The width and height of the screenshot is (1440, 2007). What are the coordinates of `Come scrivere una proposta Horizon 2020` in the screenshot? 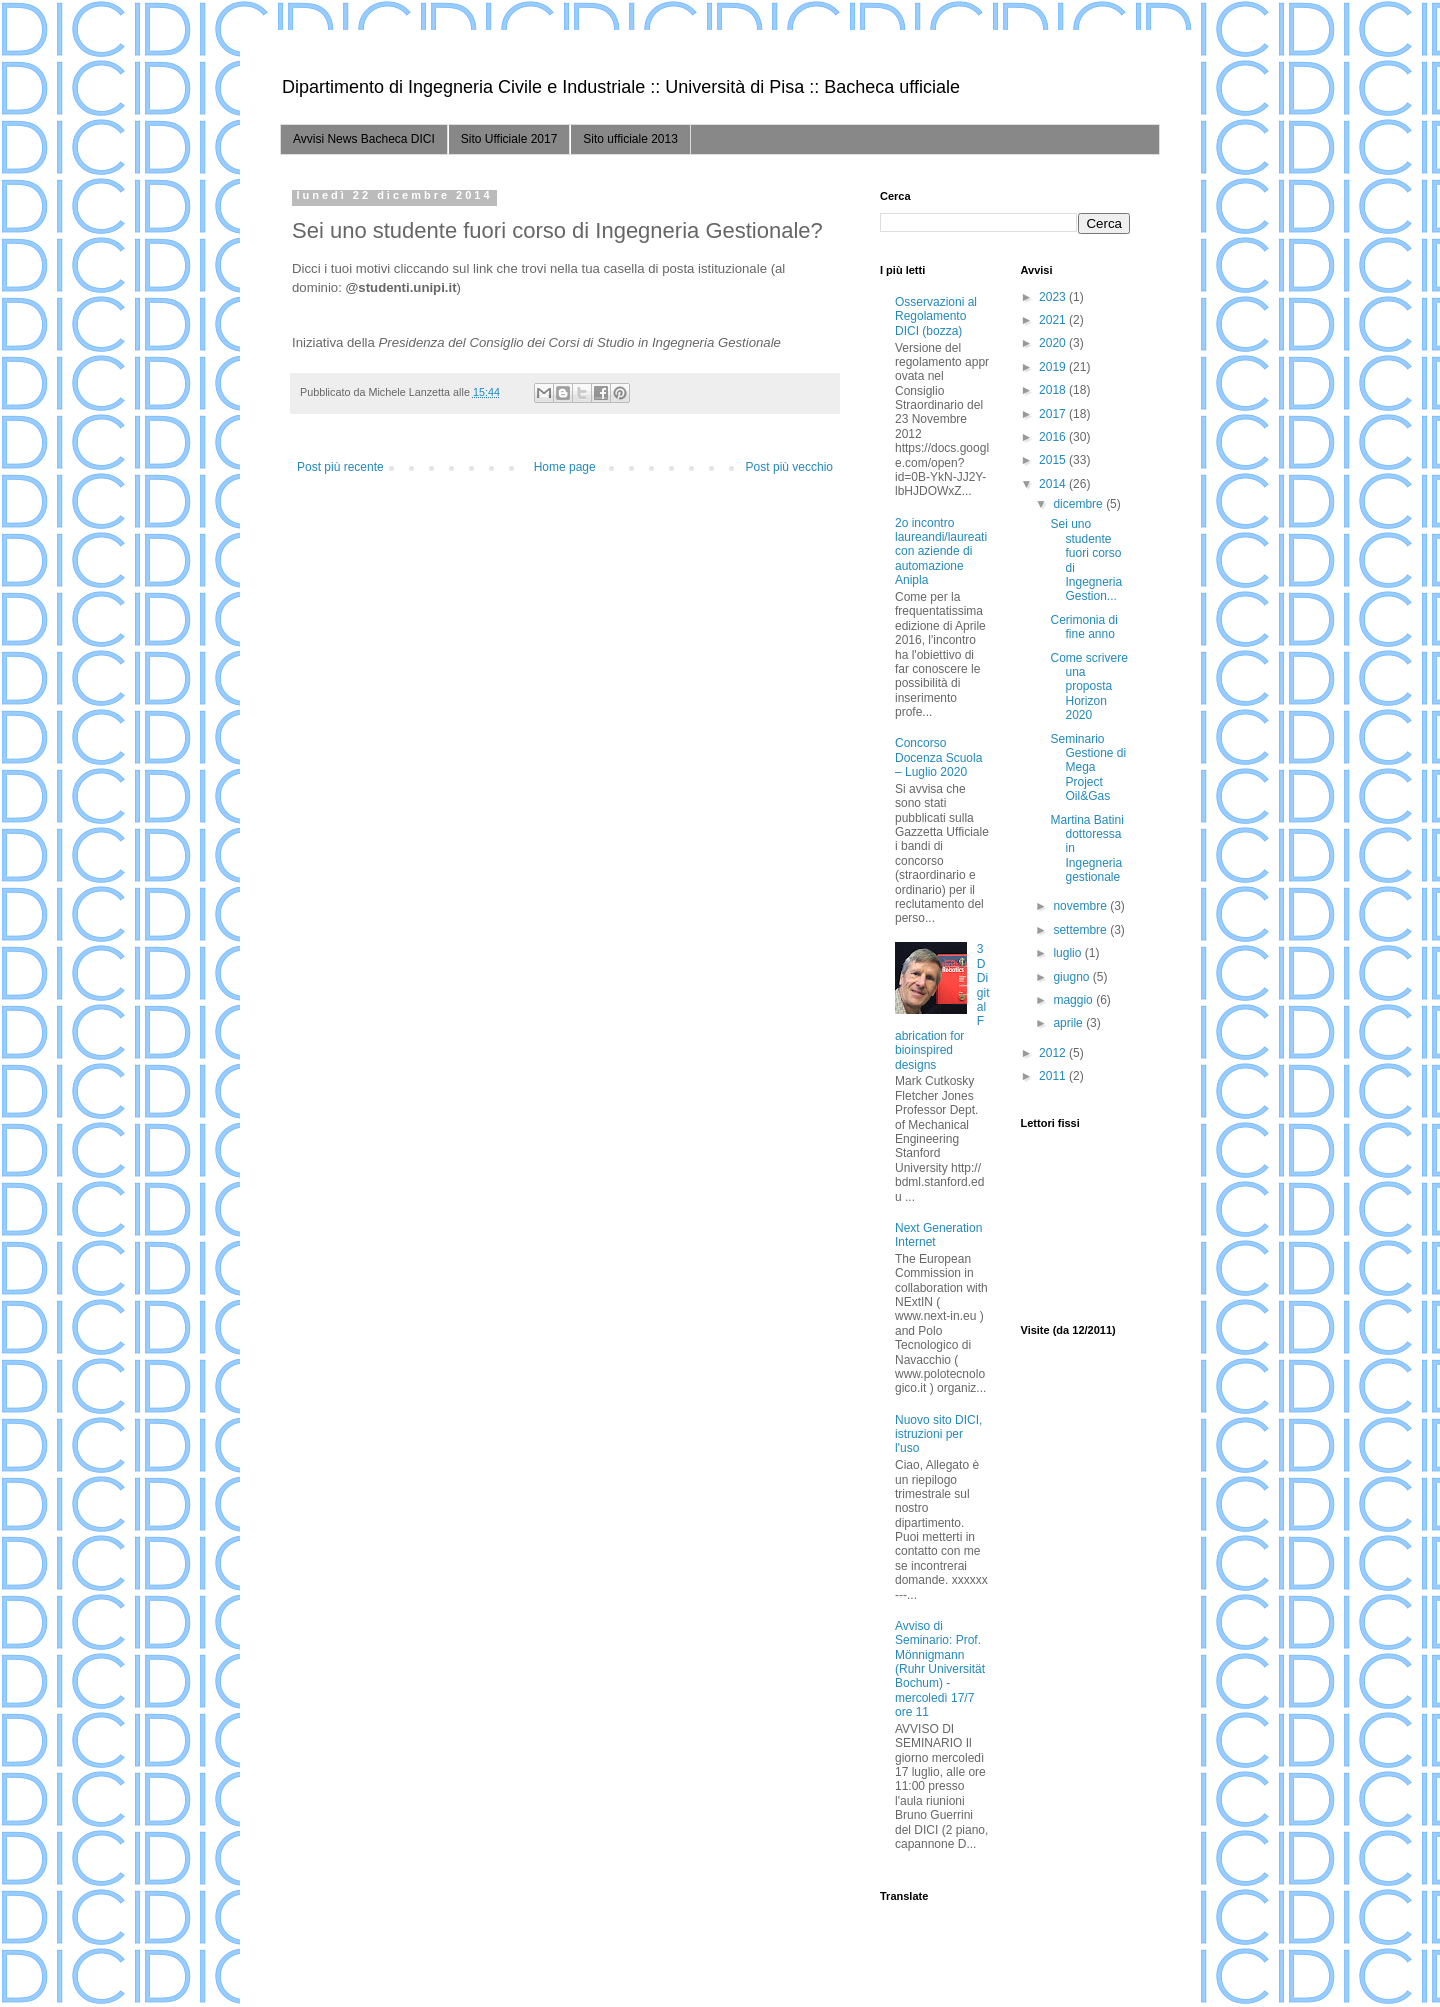 It's located at (1088, 687).